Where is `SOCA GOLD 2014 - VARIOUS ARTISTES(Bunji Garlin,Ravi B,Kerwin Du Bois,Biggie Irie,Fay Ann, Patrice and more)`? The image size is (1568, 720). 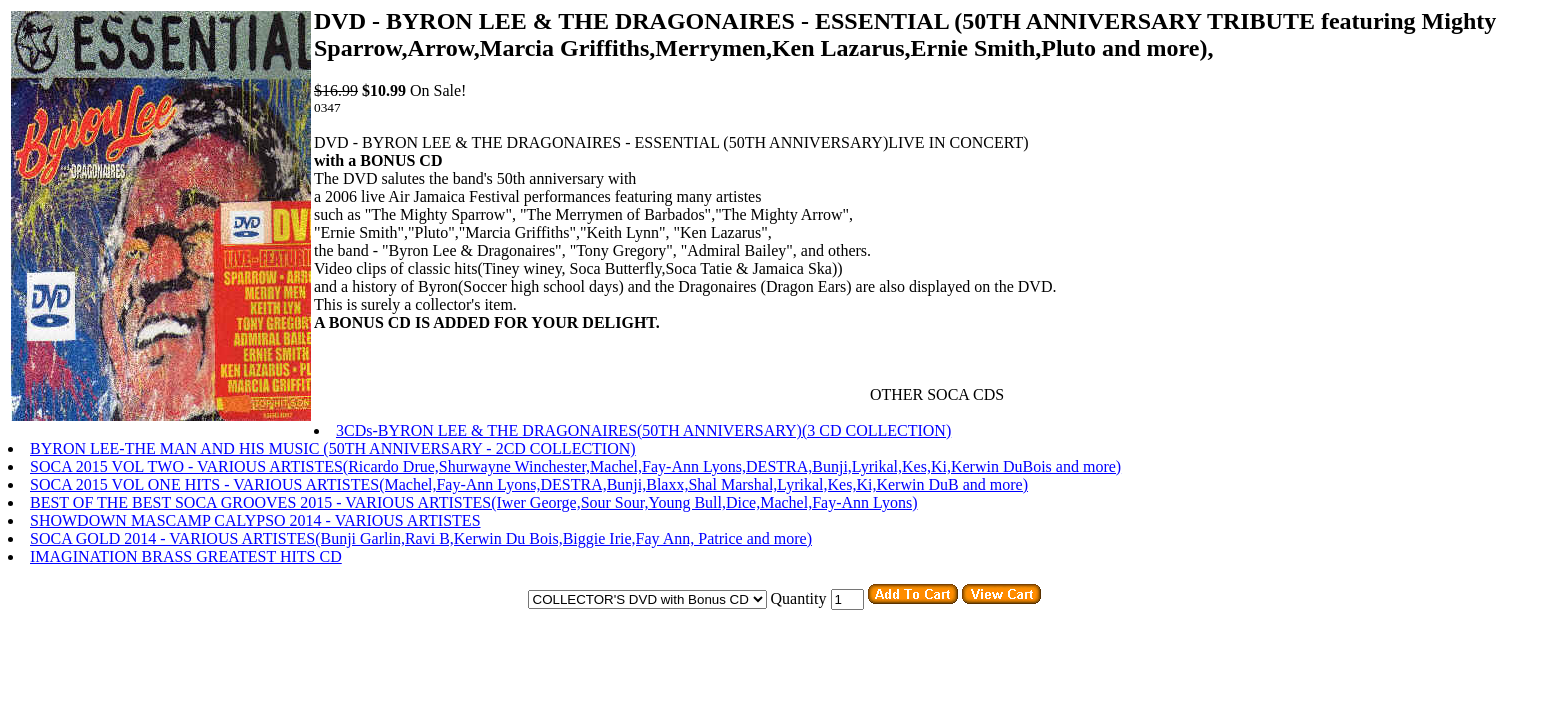 SOCA GOLD 2014 - VARIOUS ARTISTES(Bunji Garlin,Ravi B,Kerwin Du Bois,Biggie Irie,Fay Ann, Patrice and more) is located at coordinates (421, 538).